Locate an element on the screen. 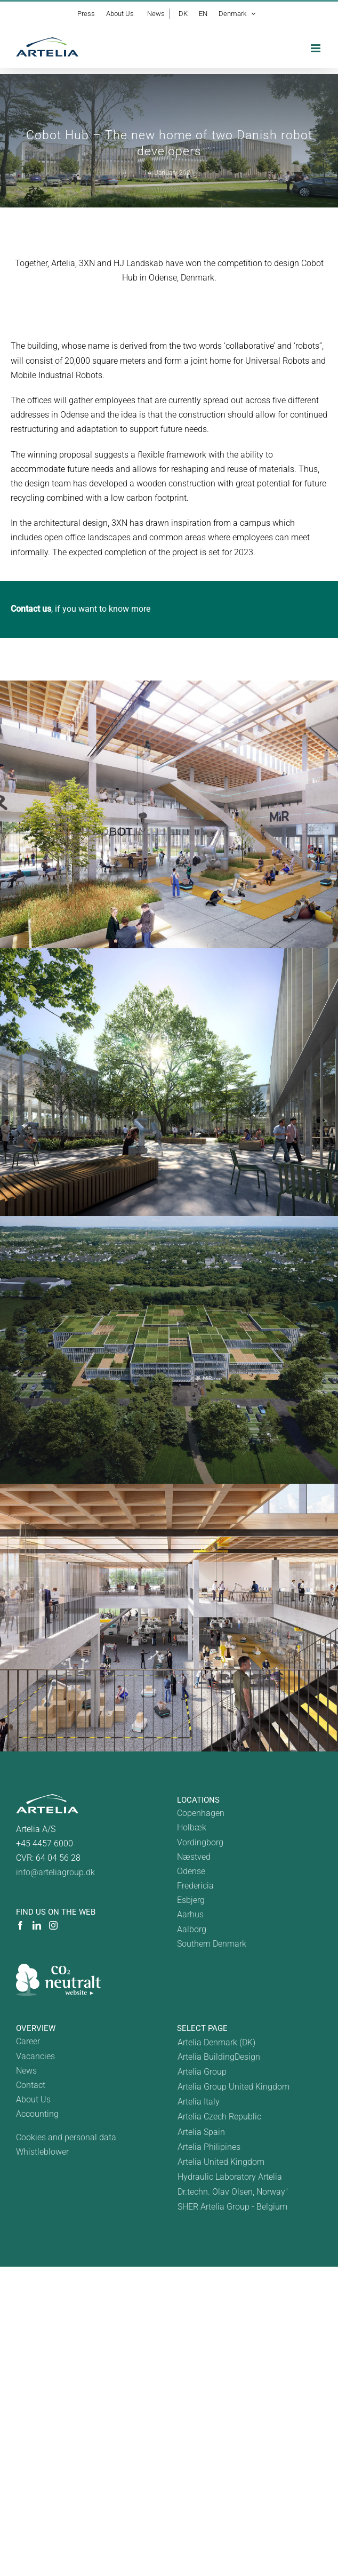 The image size is (338, 2576). [Instagram] is located at coordinates (53, 1925).